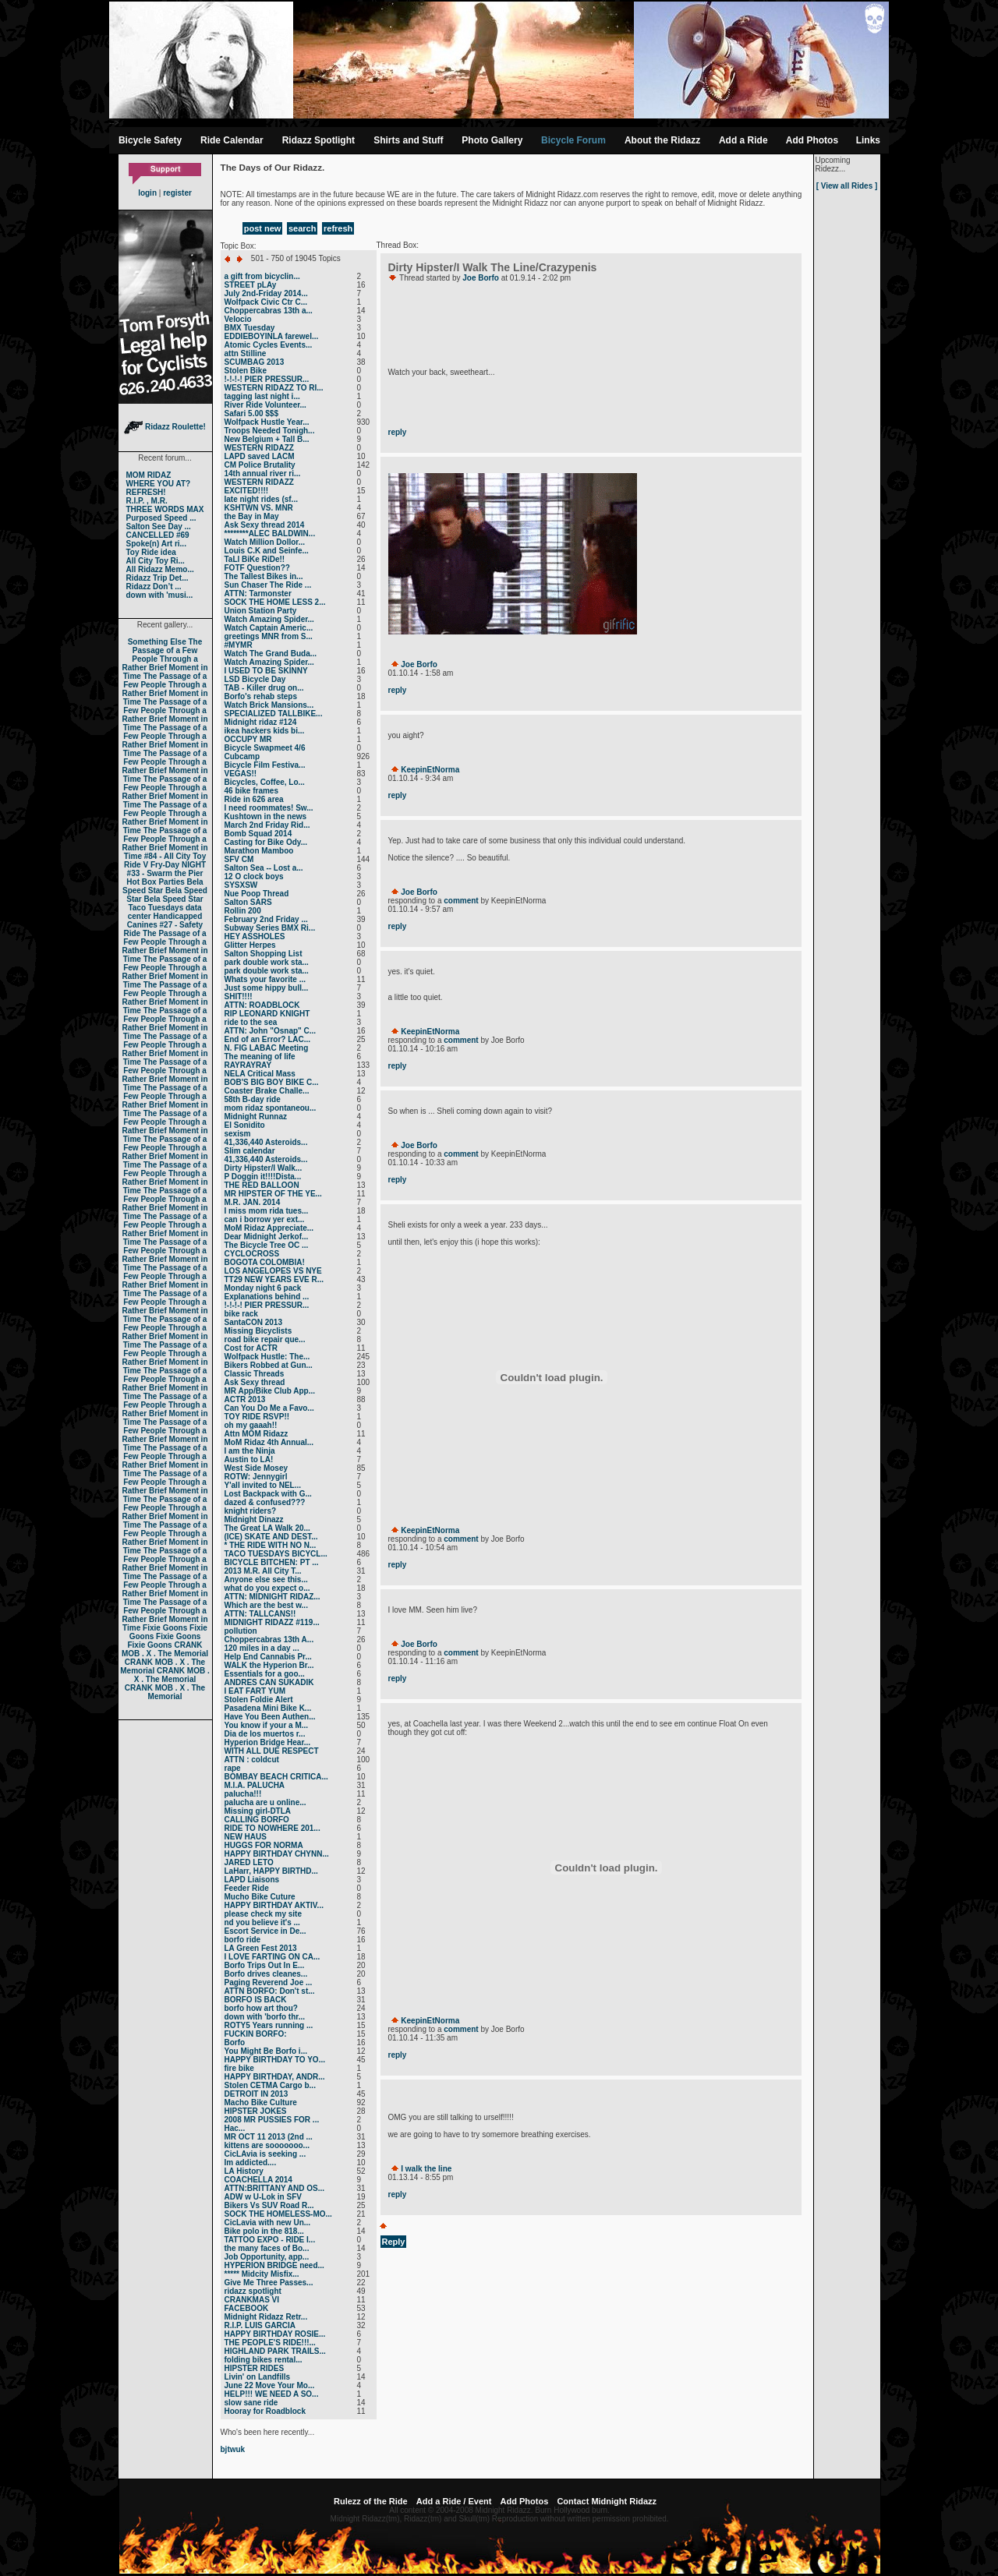 This screenshot has width=998, height=2576. What do you see at coordinates (271, 1545) in the screenshot?
I see `* THE RIDE WITH NO N...` at bounding box center [271, 1545].